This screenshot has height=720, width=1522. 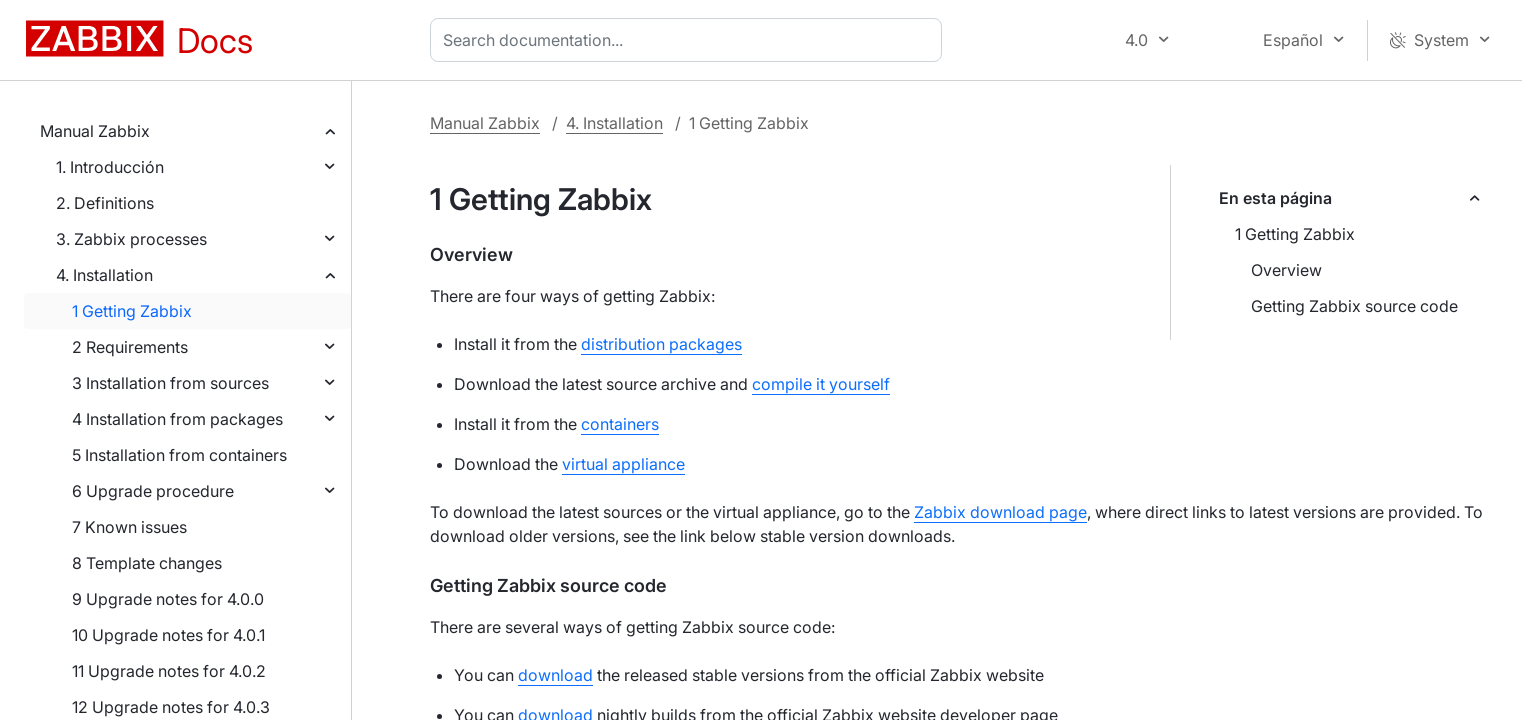 What do you see at coordinates (168, 599) in the screenshot?
I see `9 Upgrade notes for 4.0.0` at bounding box center [168, 599].